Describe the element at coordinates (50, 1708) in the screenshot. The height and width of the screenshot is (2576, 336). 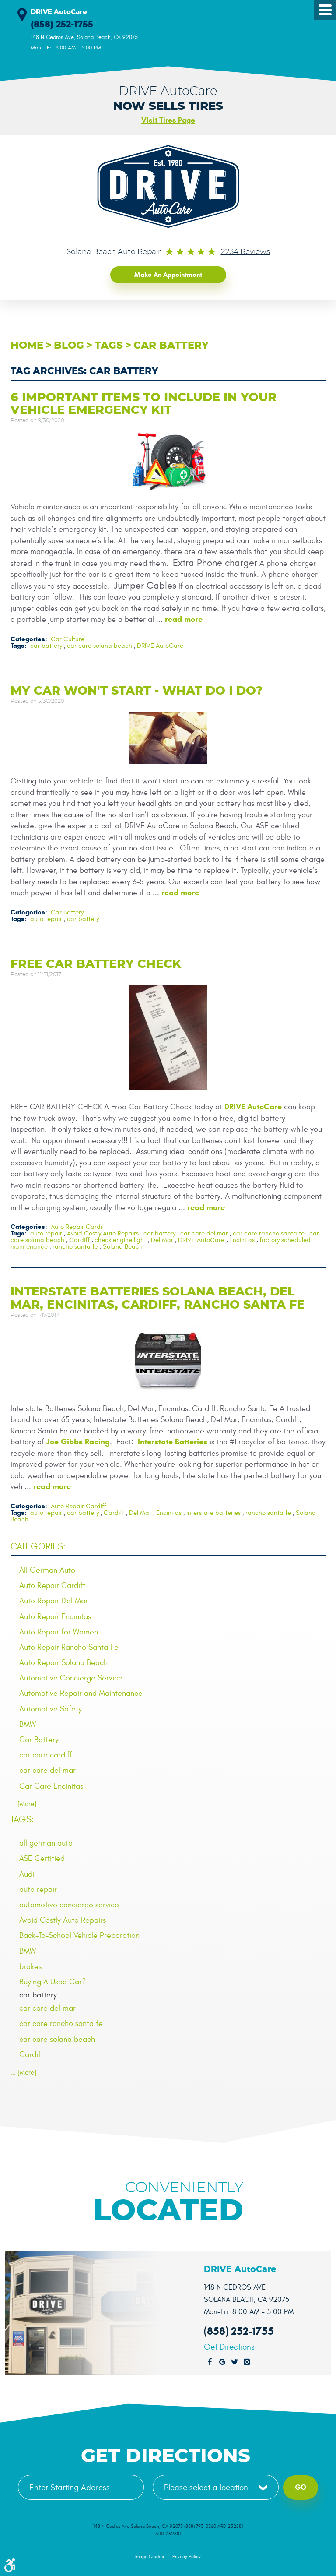
I see `Automotive Safety` at that location.